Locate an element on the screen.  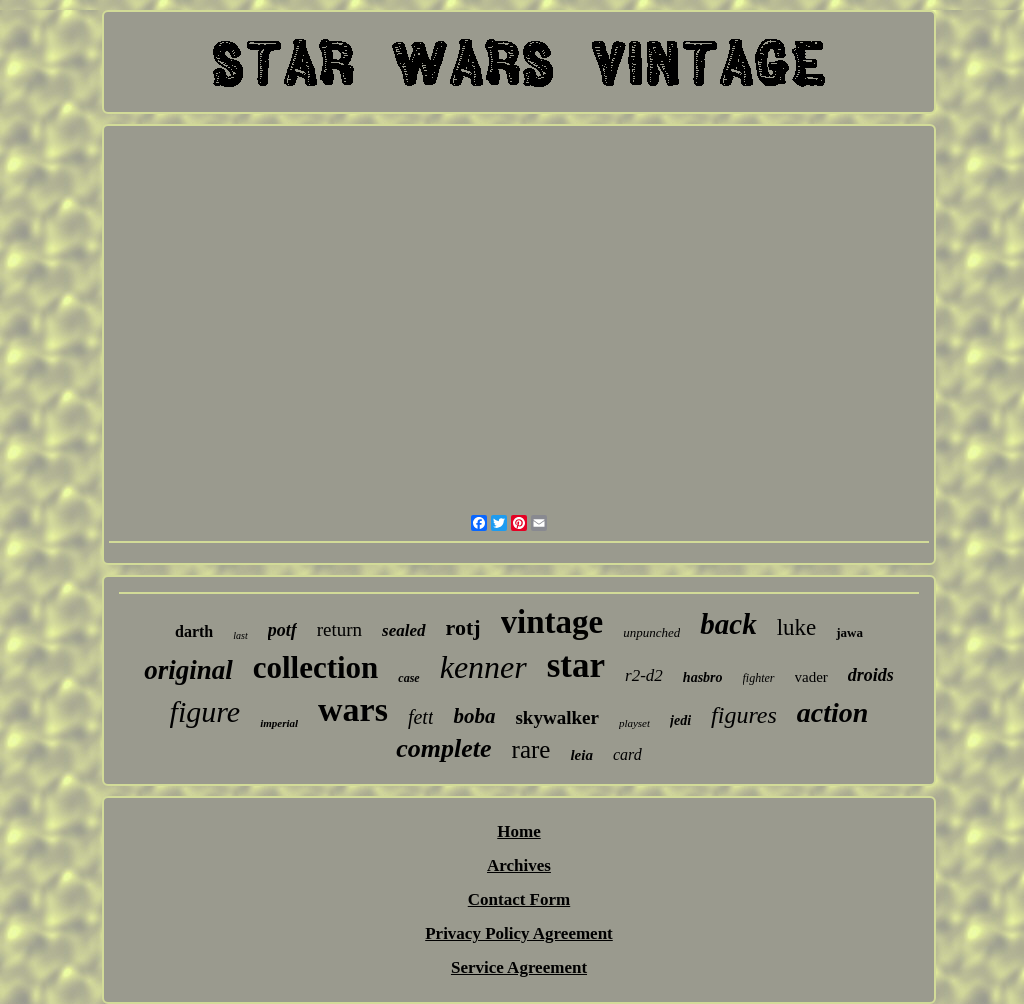
collection is located at coordinates (316, 667).